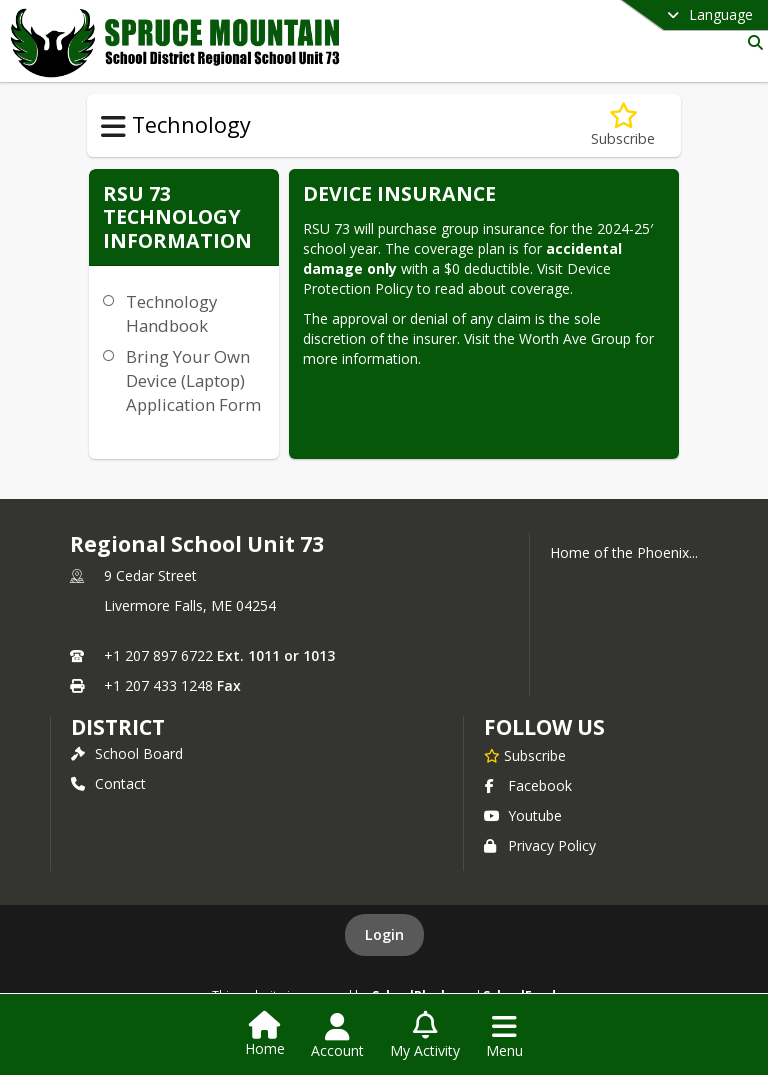 The width and height of the screenshot is (768, 1075). I want to click on School Board, so click(127, 753).